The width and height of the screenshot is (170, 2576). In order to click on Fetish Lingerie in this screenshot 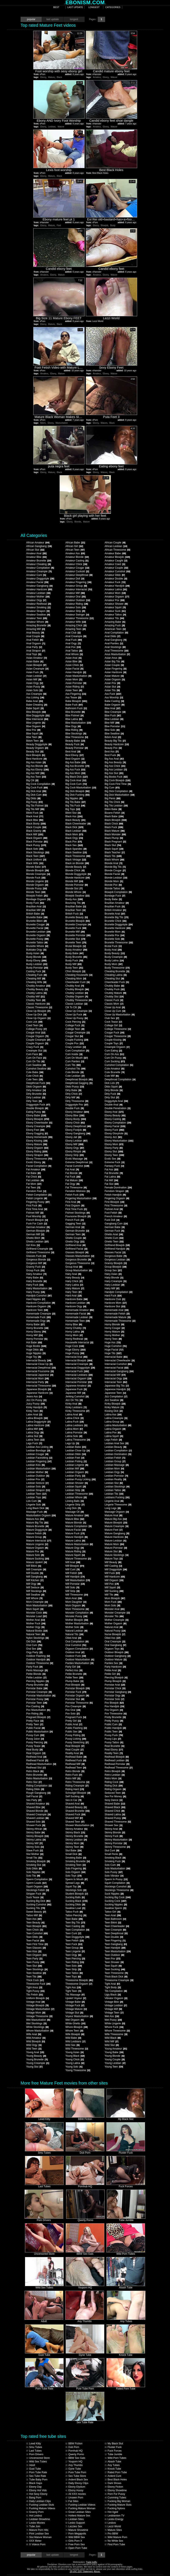, I will do `click(36, 1198)`.